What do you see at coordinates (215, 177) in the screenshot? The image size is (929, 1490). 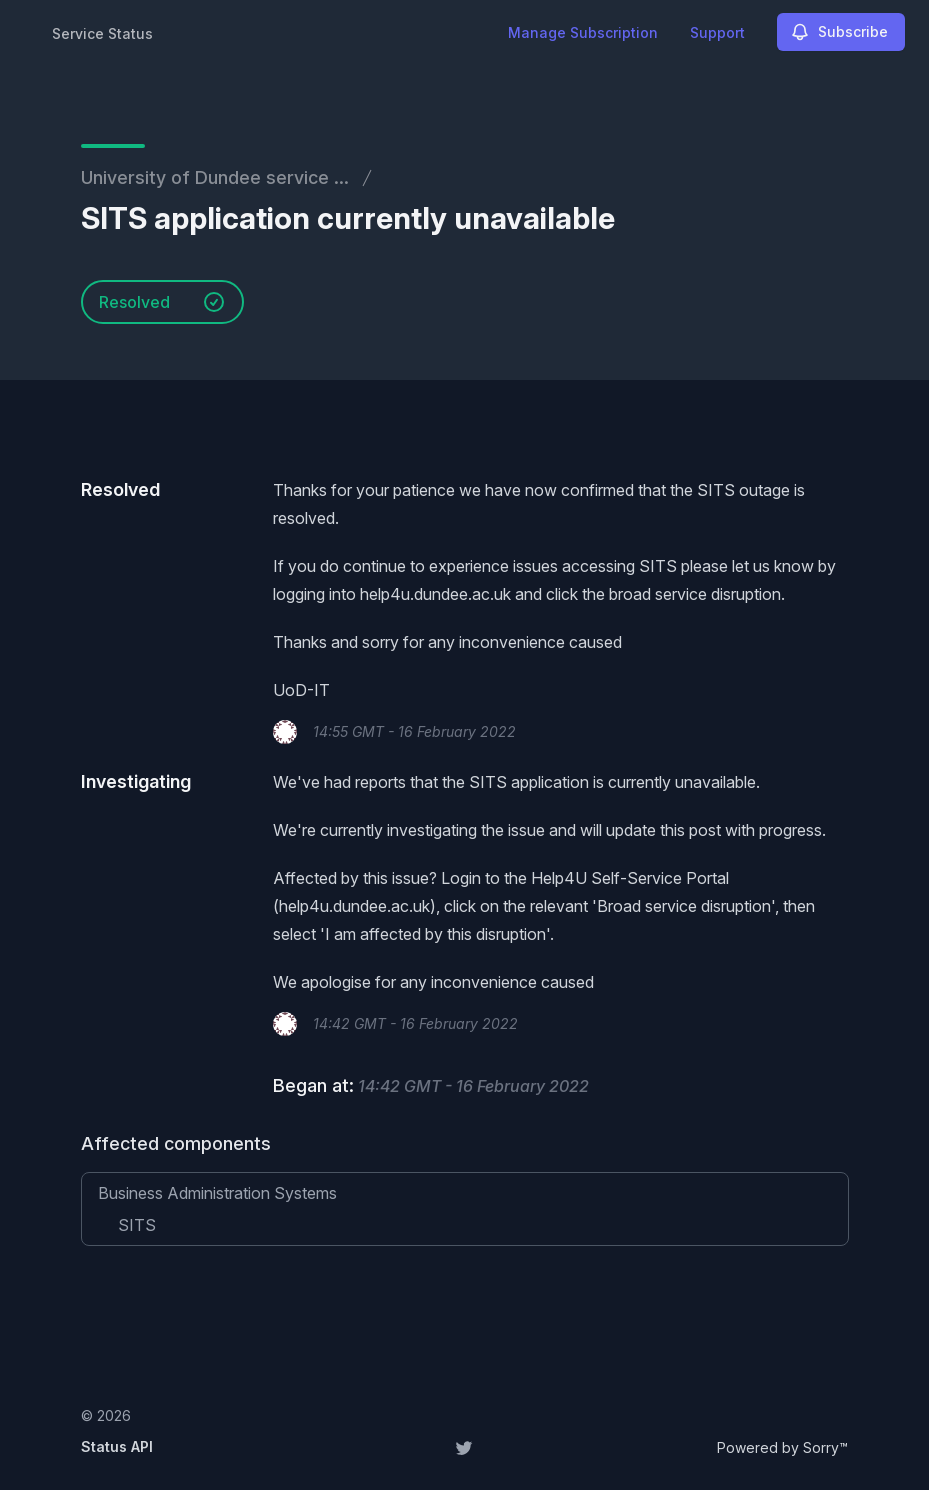 I see `University of Dundee service ...` at bounding box center [215, 177].